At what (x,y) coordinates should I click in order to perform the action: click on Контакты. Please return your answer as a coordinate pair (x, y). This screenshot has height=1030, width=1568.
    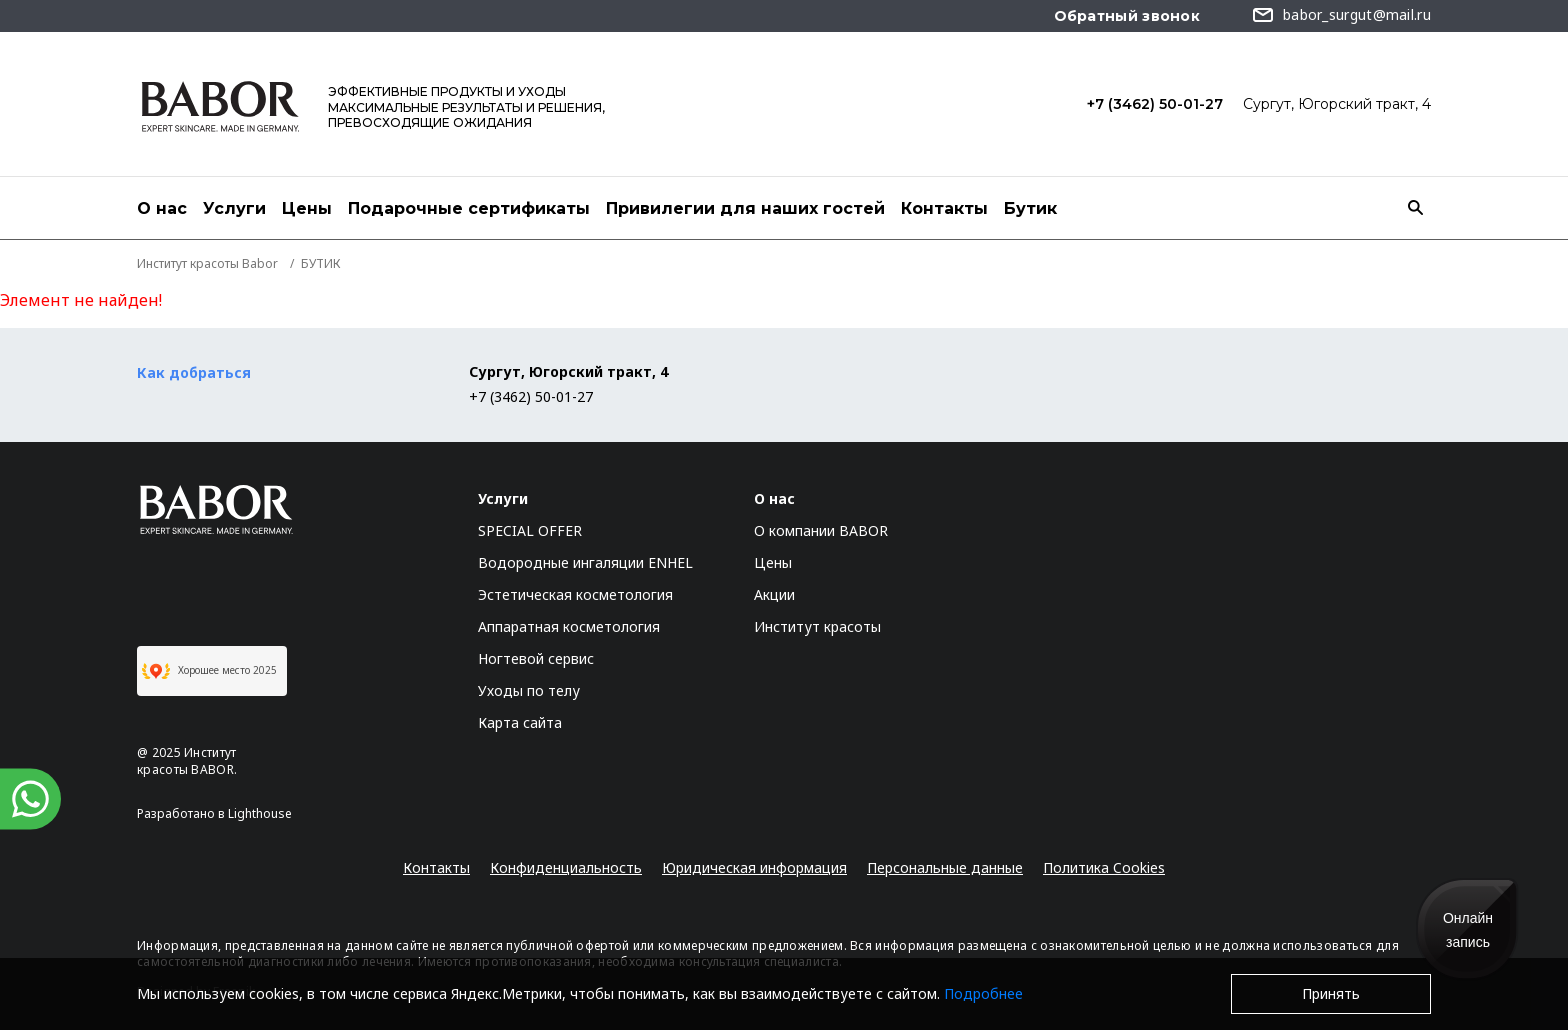
    Looking at the image, I should click on (944, 208).